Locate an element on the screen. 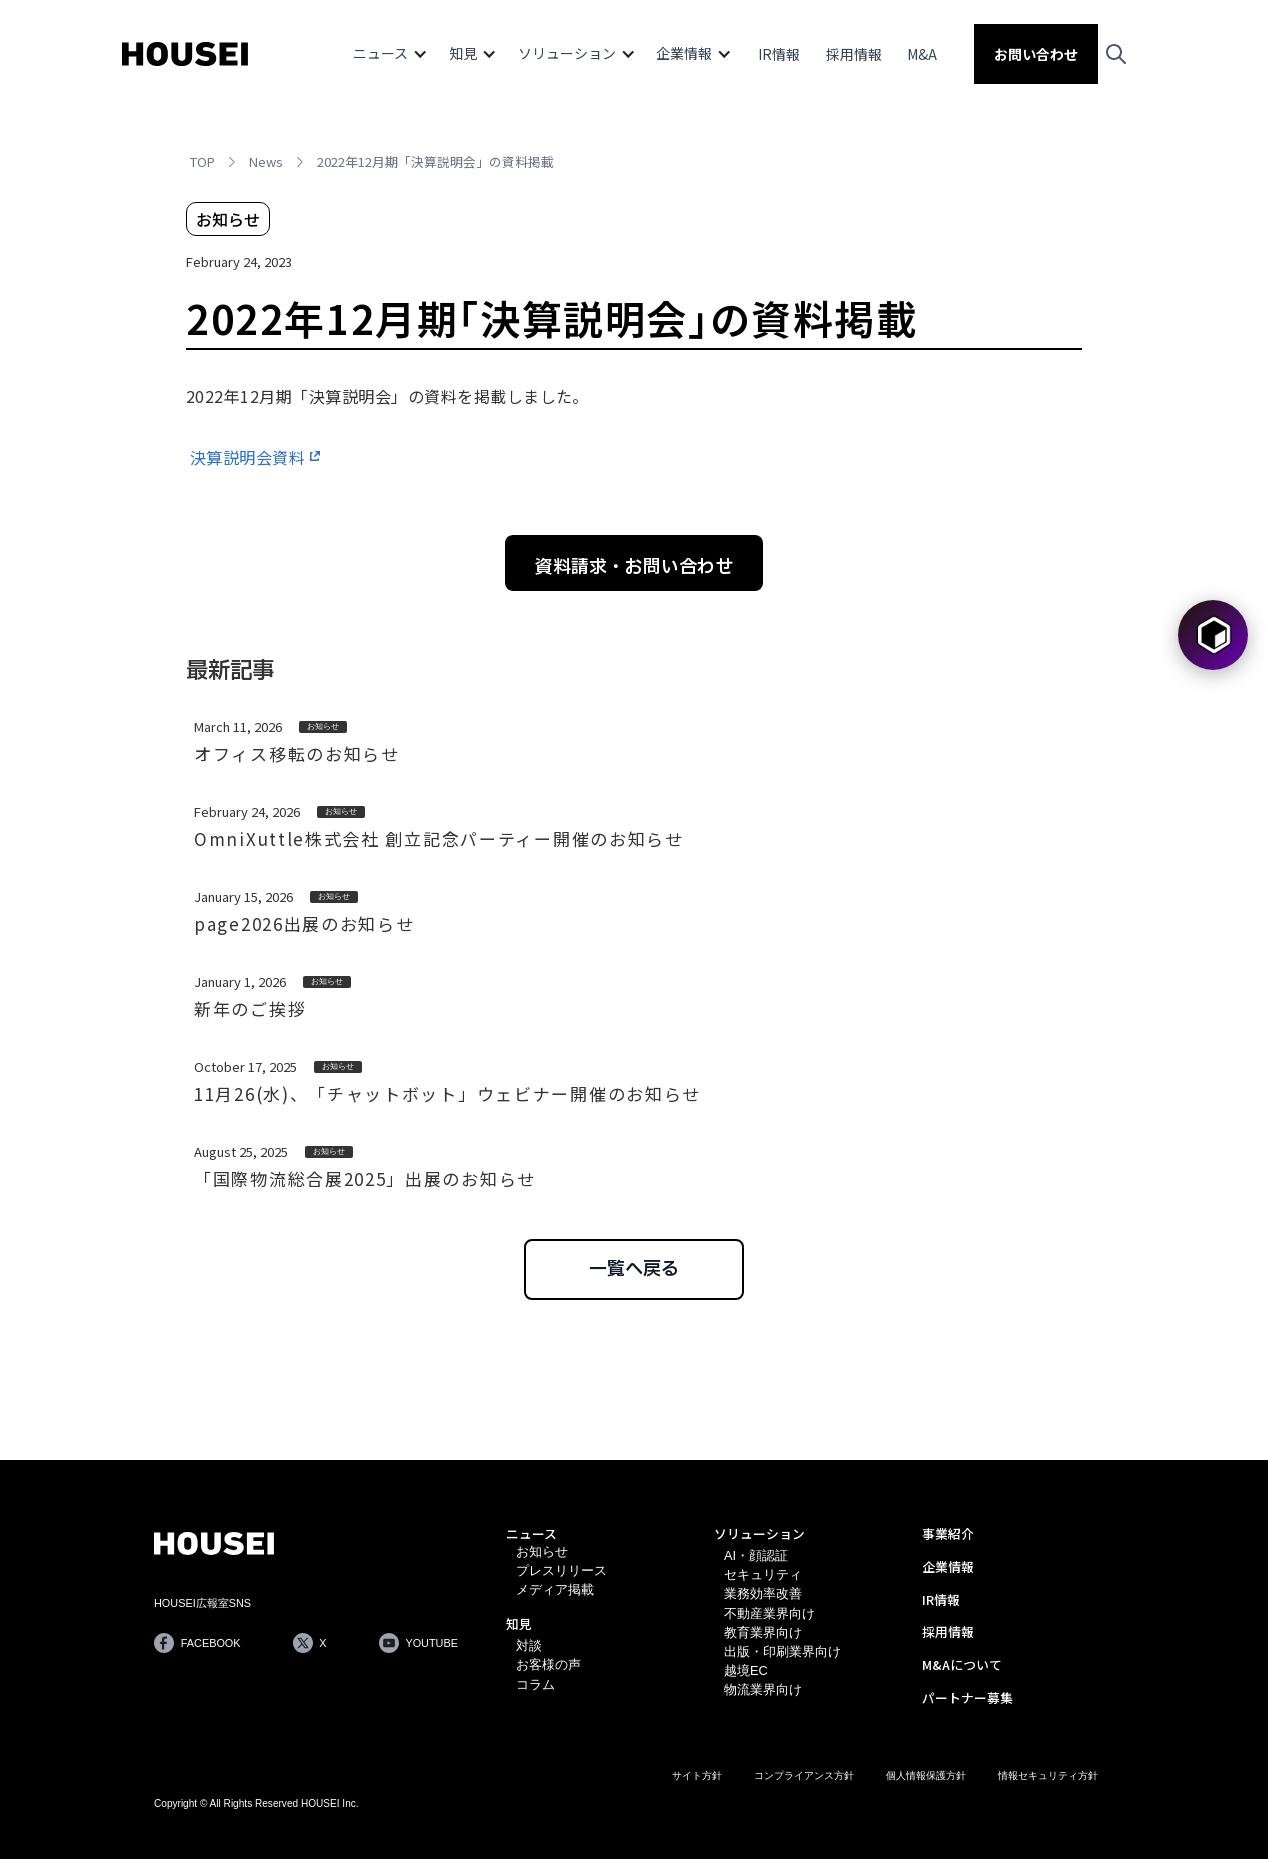 This screenshot has height=1859, width=1268. プレスリリース is located at coordinates (561, 1570).